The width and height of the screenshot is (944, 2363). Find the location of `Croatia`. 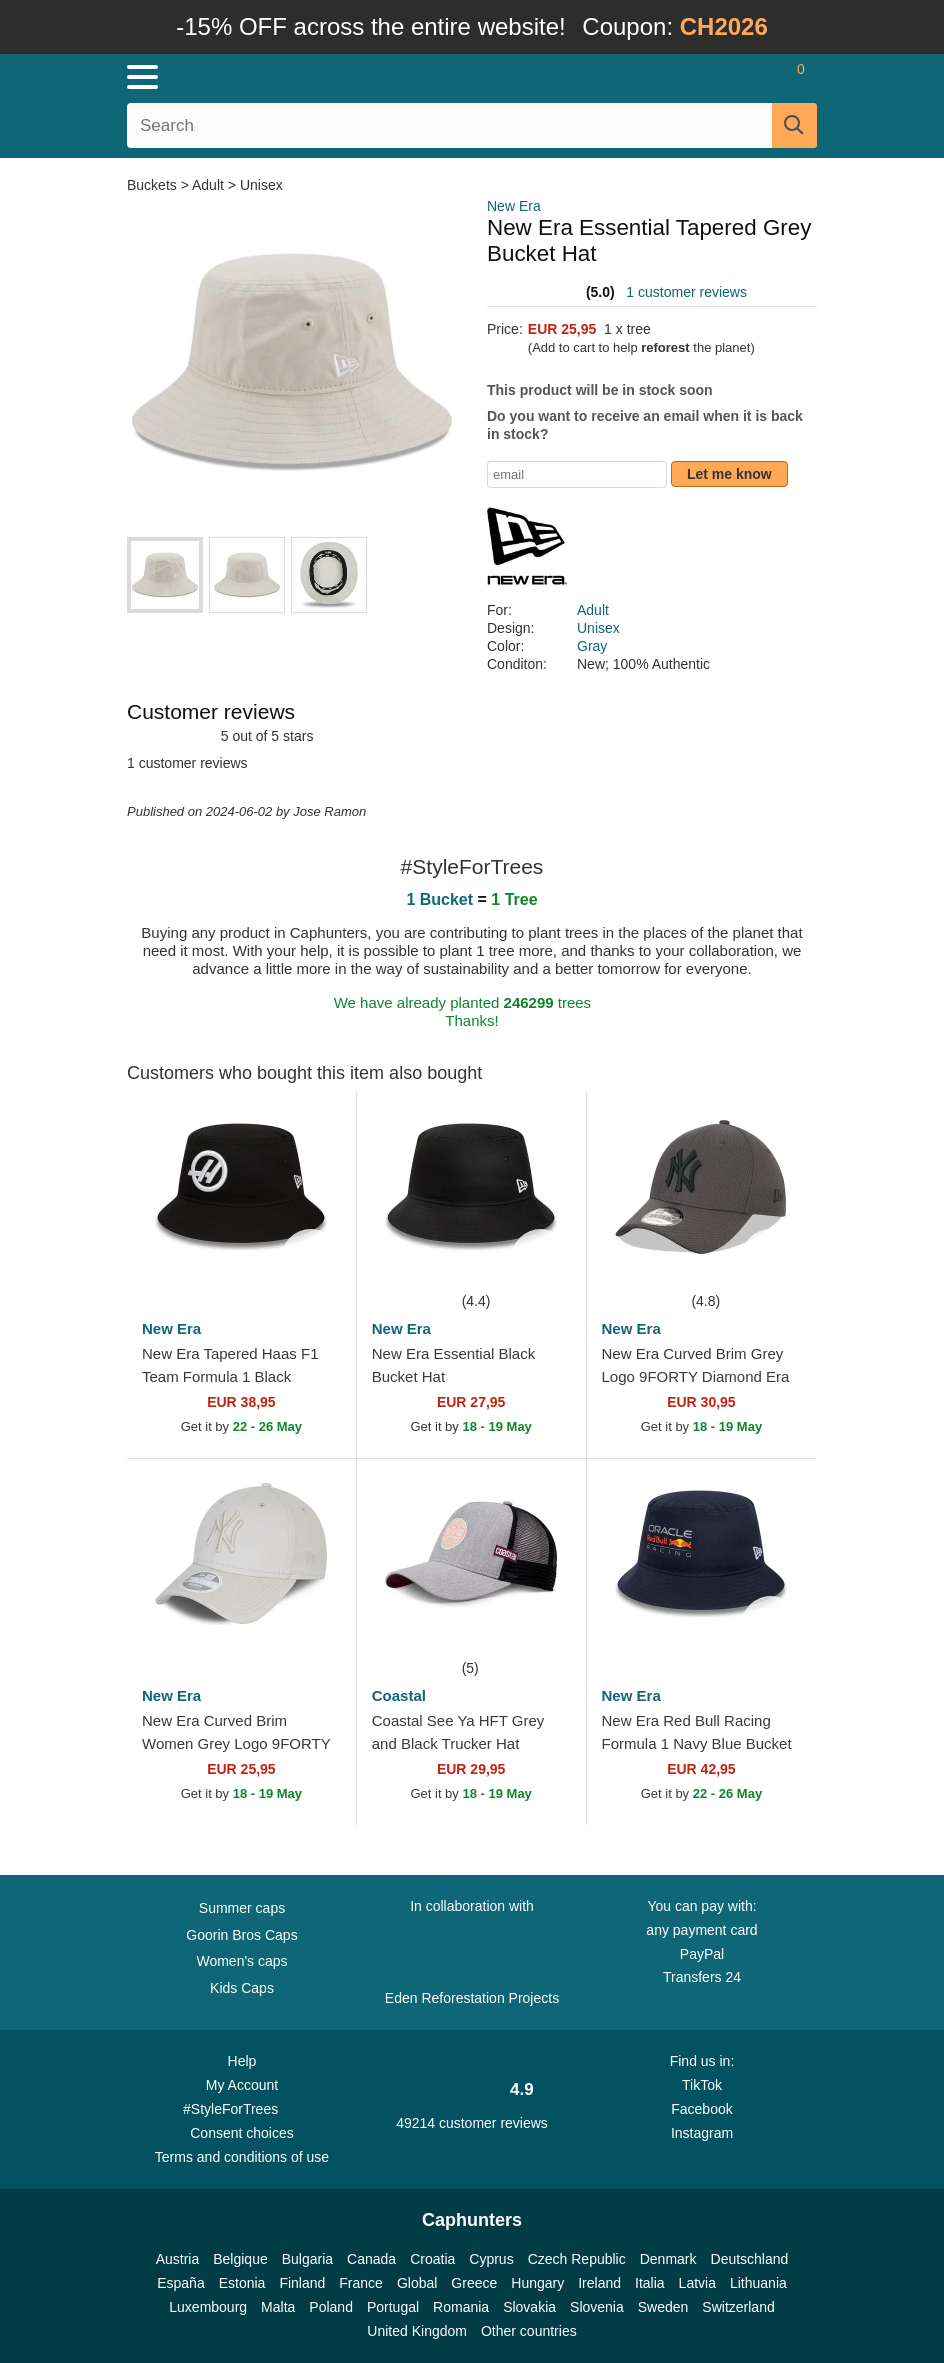

Croatia is located at coordinates (432, 2259).